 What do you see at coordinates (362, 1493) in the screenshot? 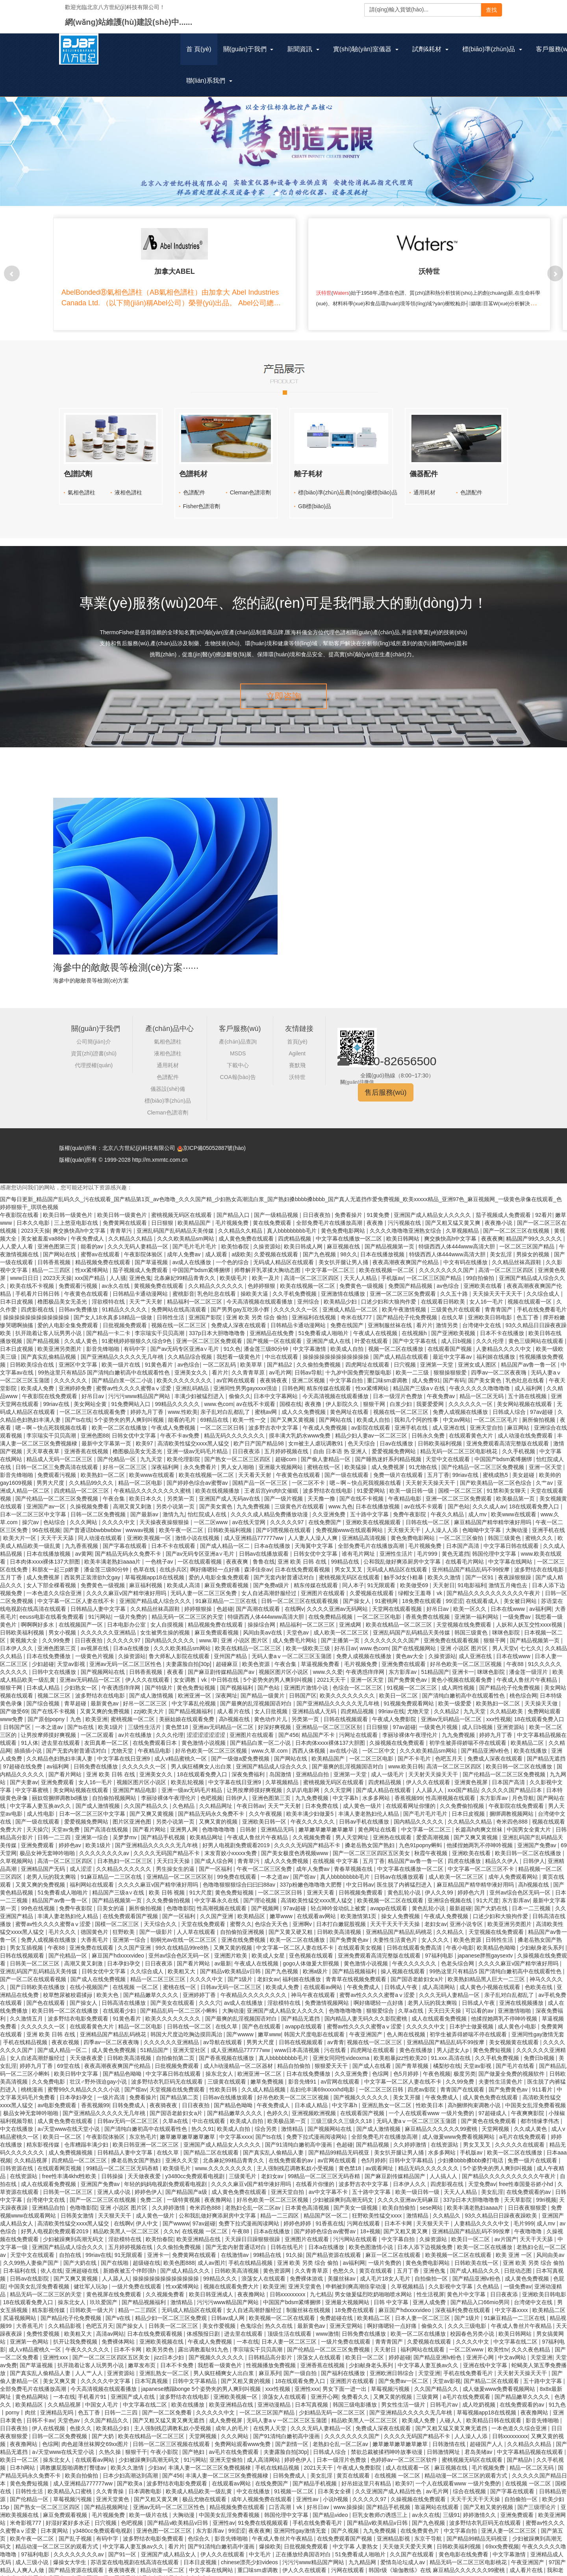
I see `国产在线不卡视频` at bounding box center [362, 1493].